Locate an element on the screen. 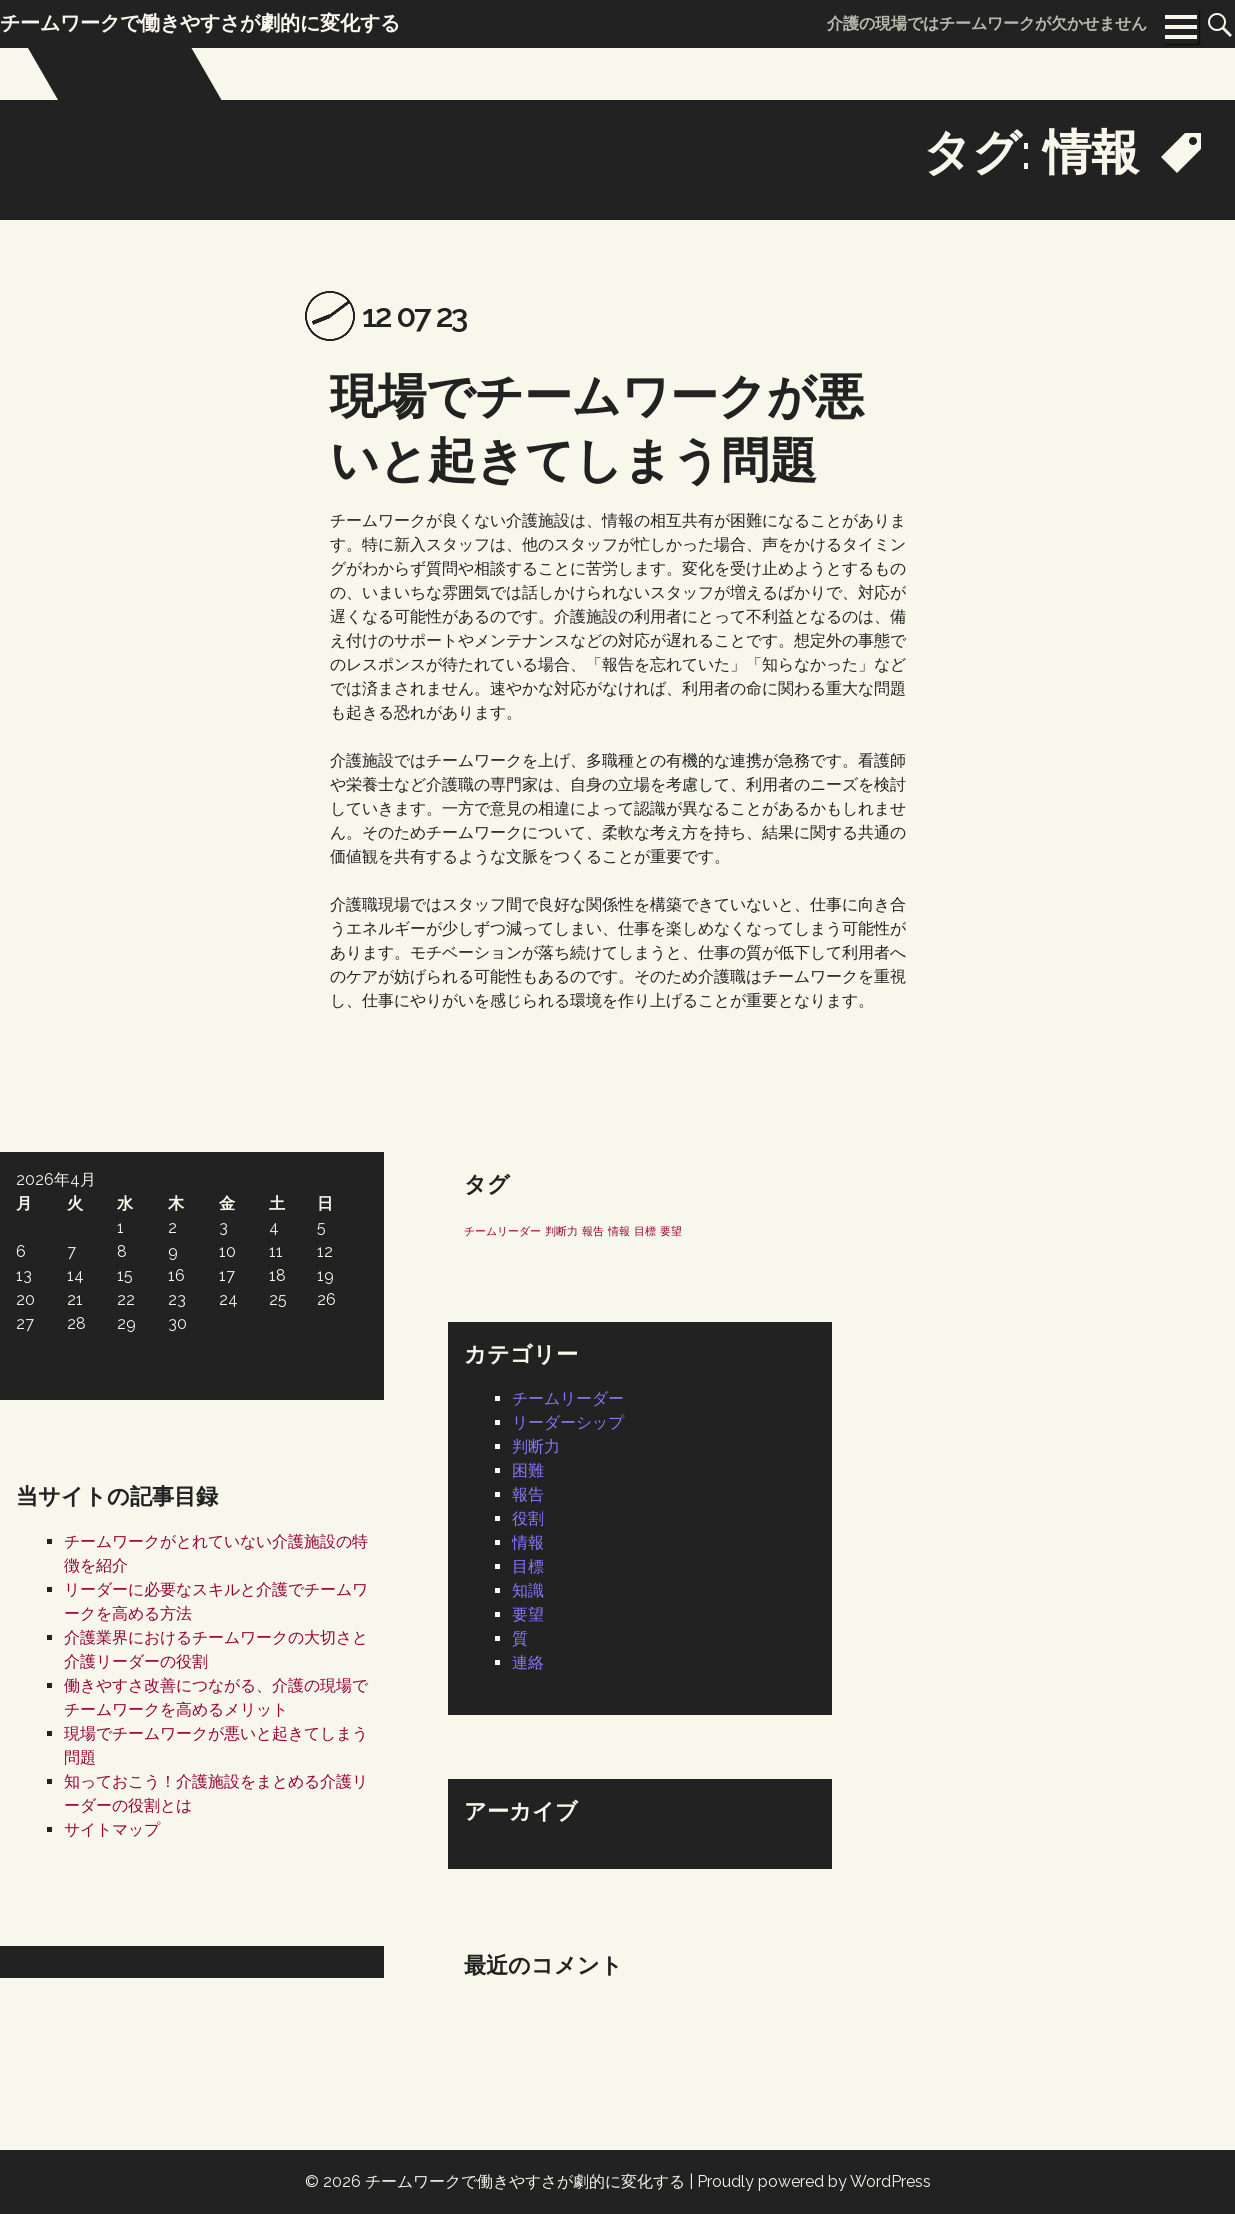 This screenshot has width=1235, height=2214. 目標 is located at coordinates (528, 1566).